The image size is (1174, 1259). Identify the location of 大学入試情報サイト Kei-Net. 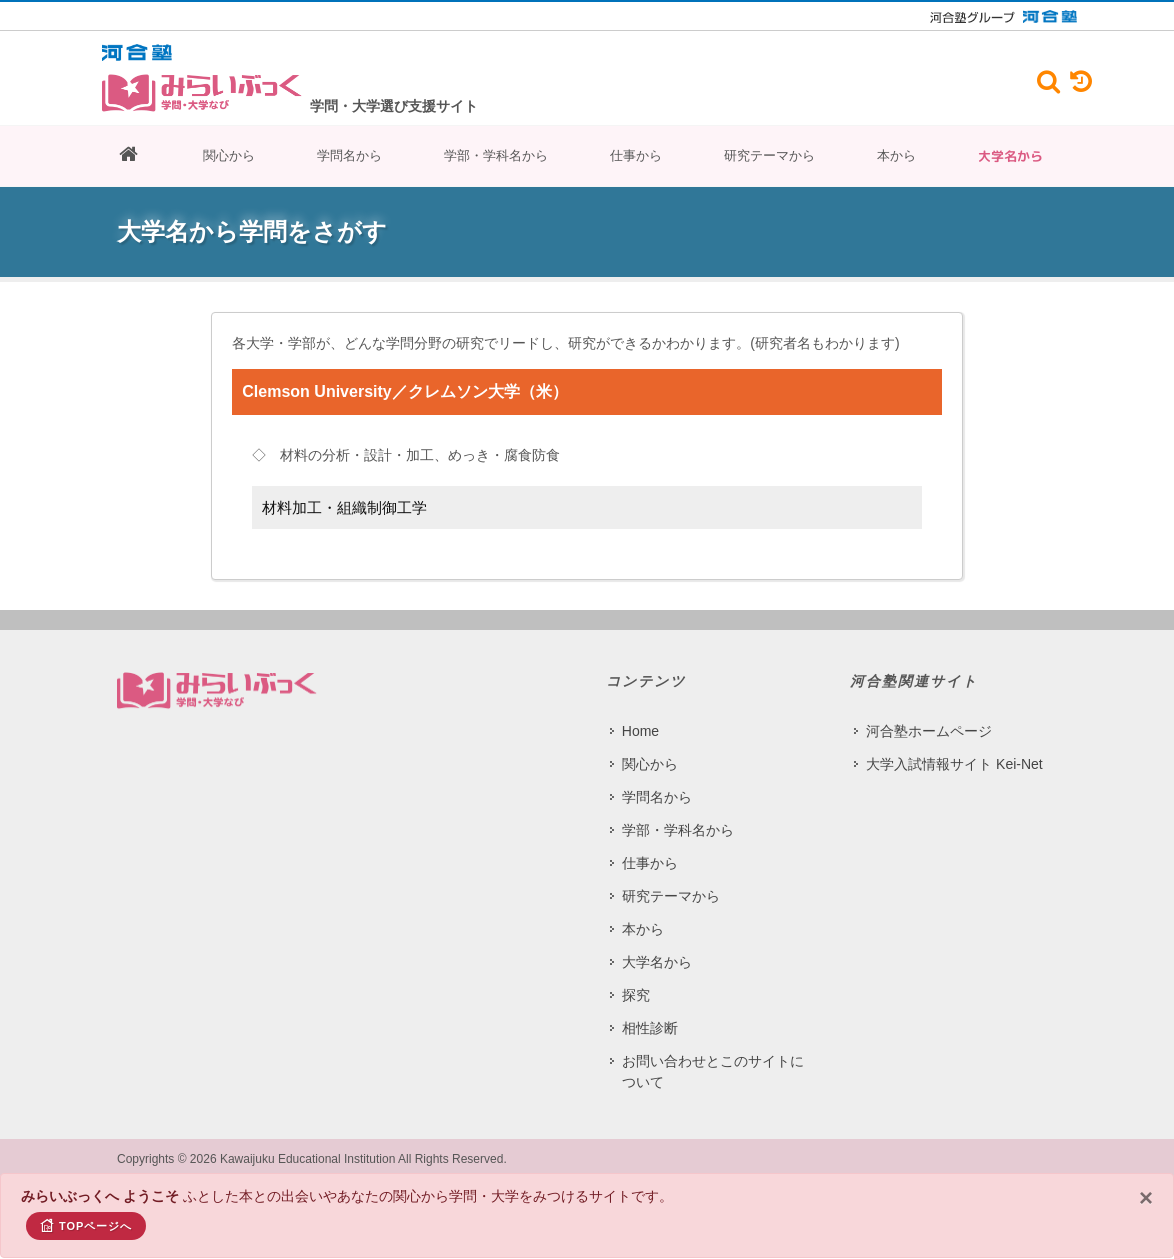
(954, 764).